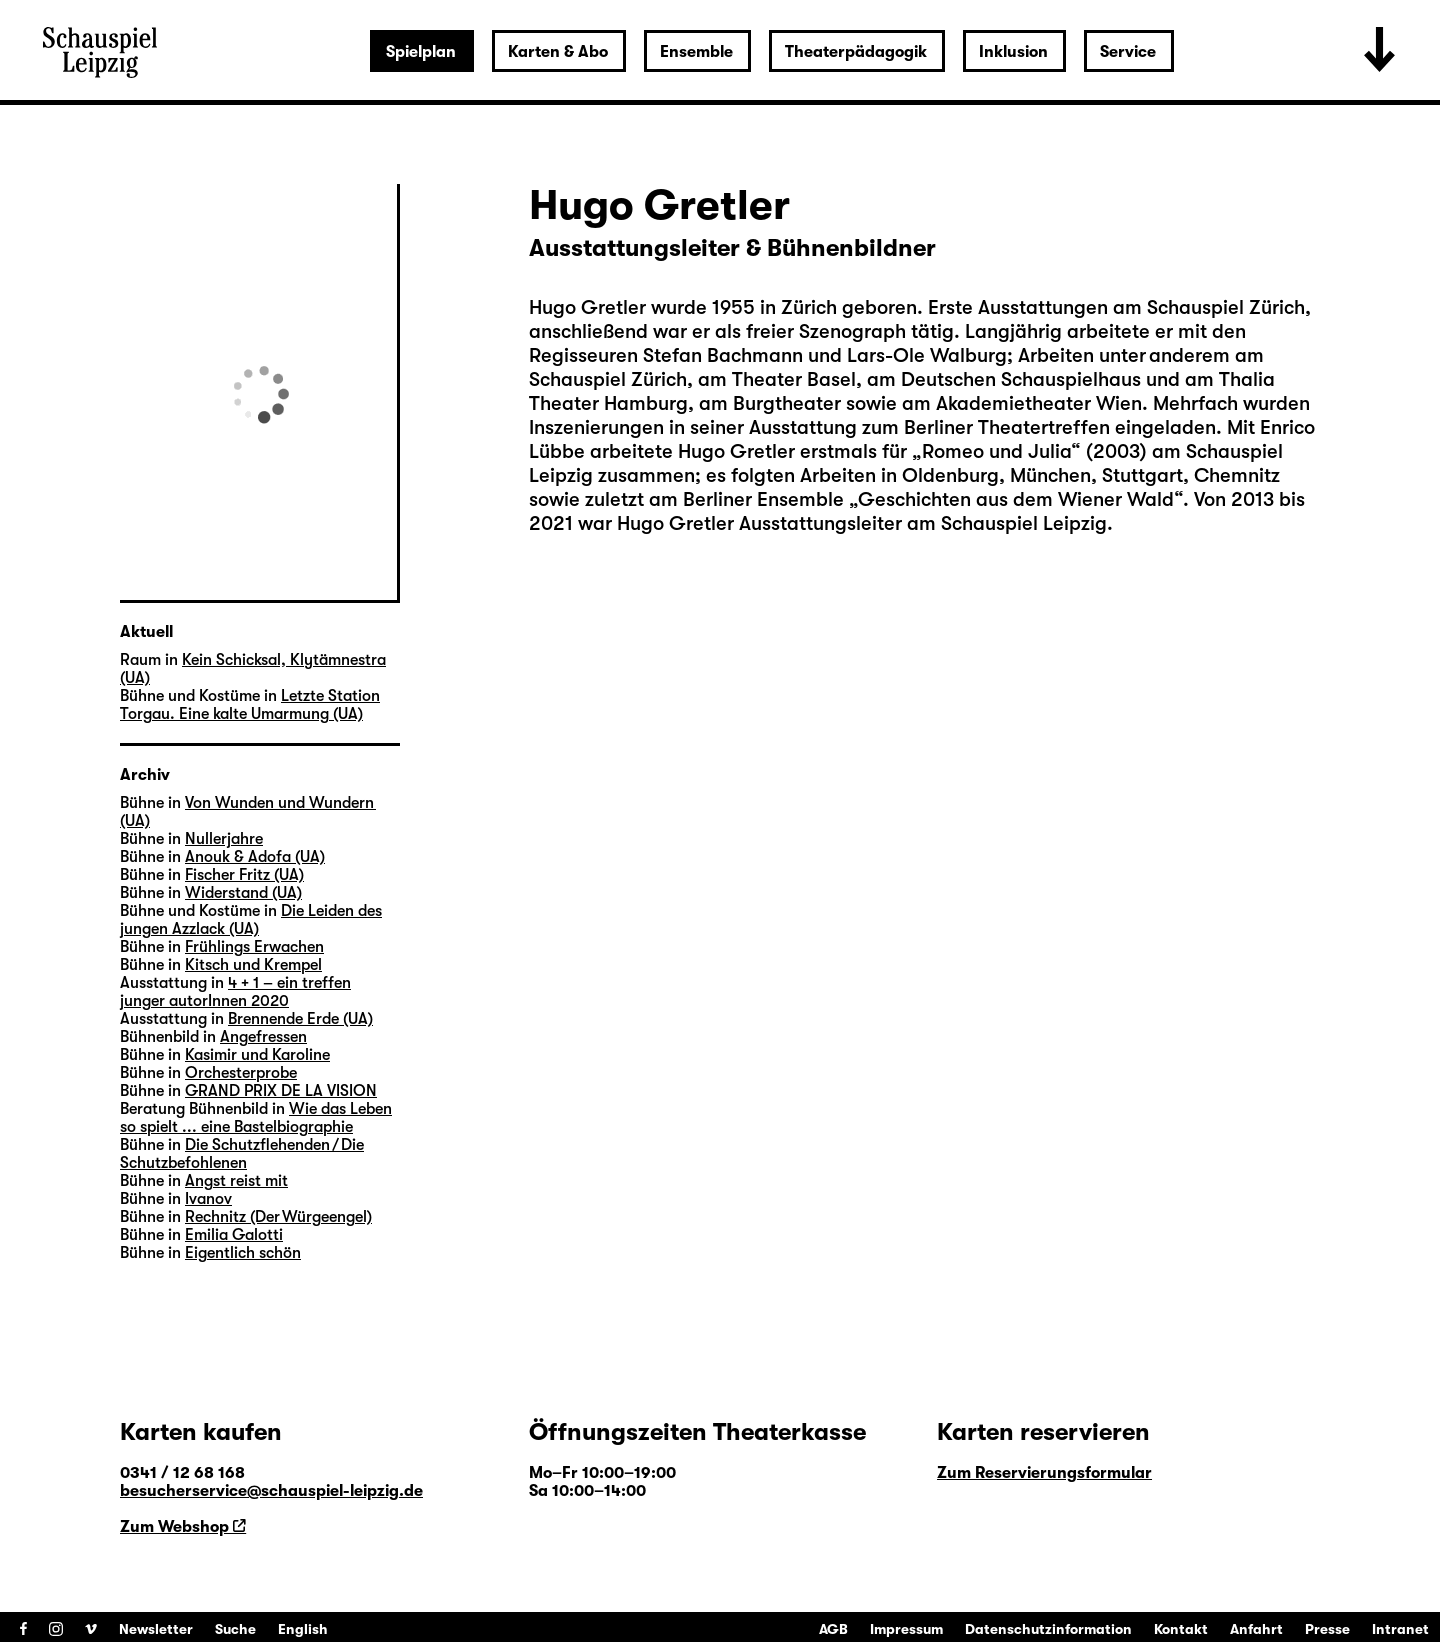 The height and width of the screenshot is (1642, 1440). Describe the element at coordinates (256, 1118) in the screenshot. I see `Wie das Leben so spielt ... eine Bastelbiographie` at that location.